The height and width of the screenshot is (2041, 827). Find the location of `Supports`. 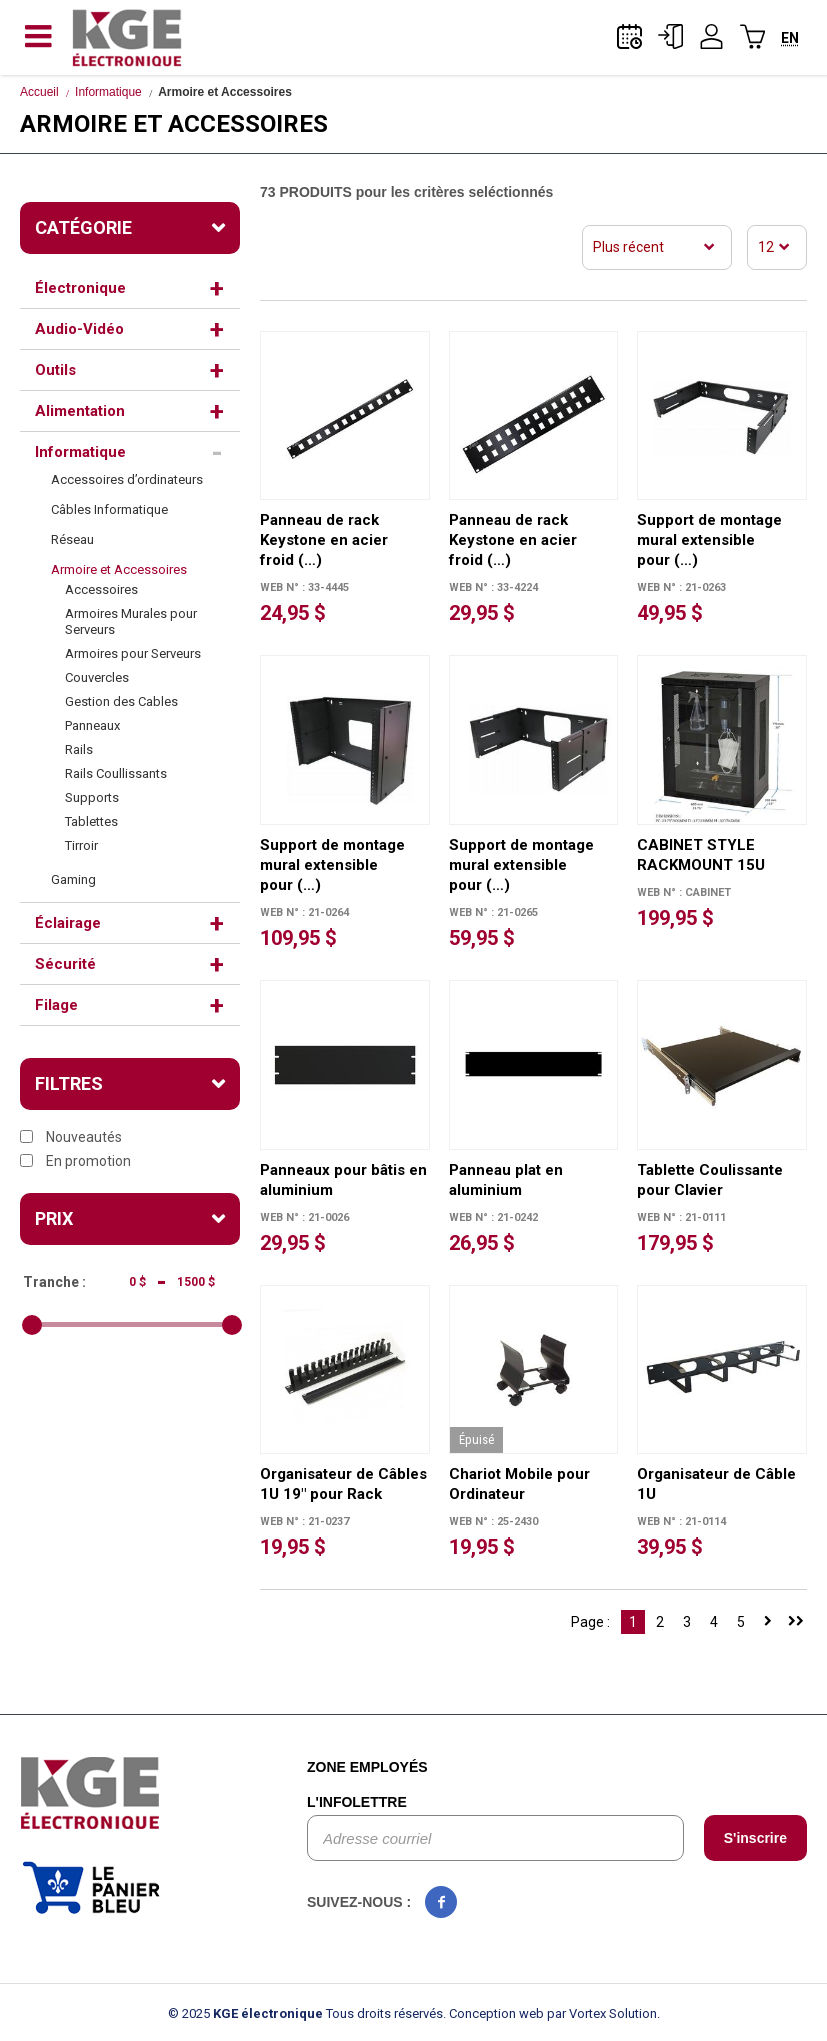

Supports is located at coordinates (92, 797).